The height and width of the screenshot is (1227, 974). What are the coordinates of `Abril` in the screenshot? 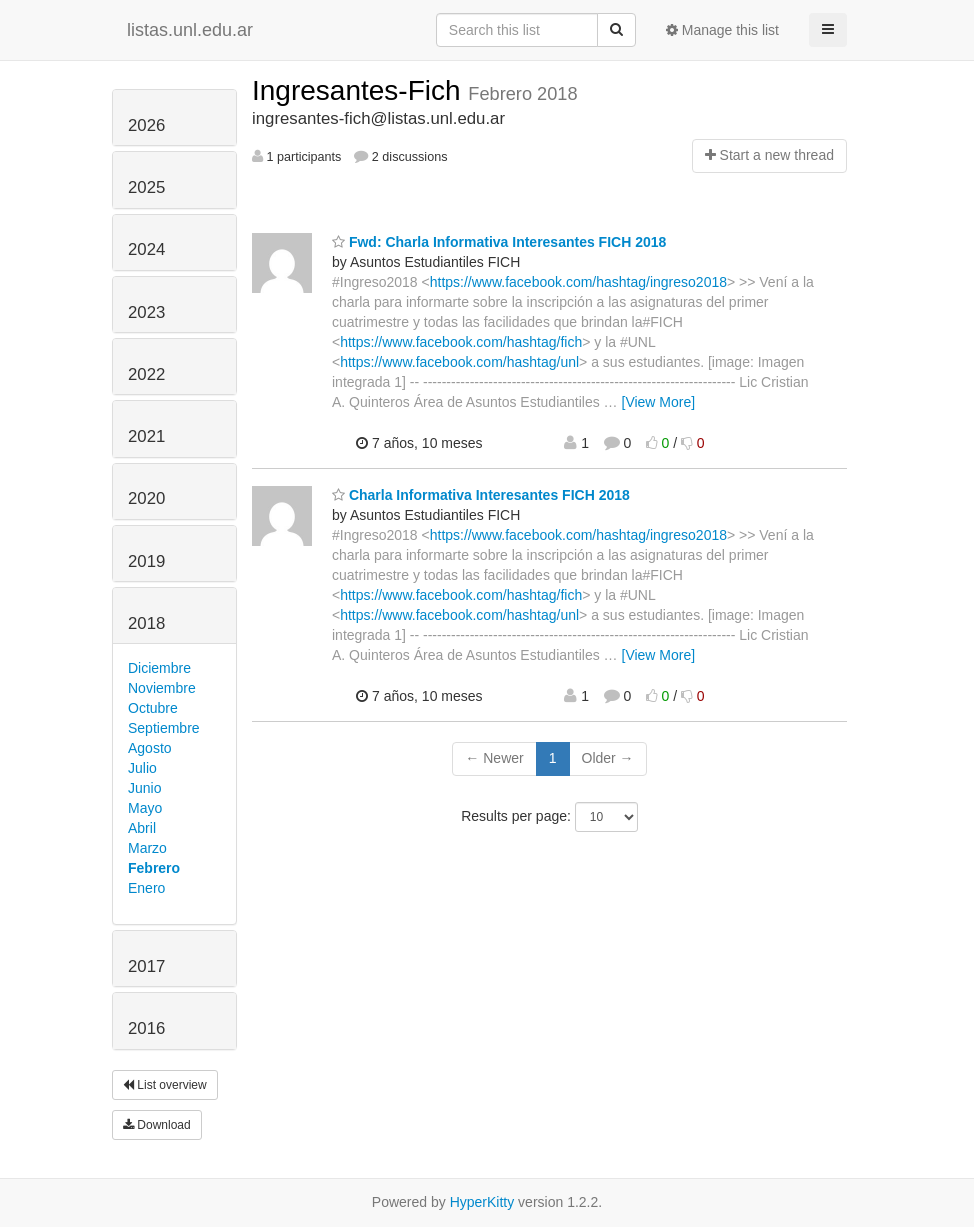 It's located at (142, 828).